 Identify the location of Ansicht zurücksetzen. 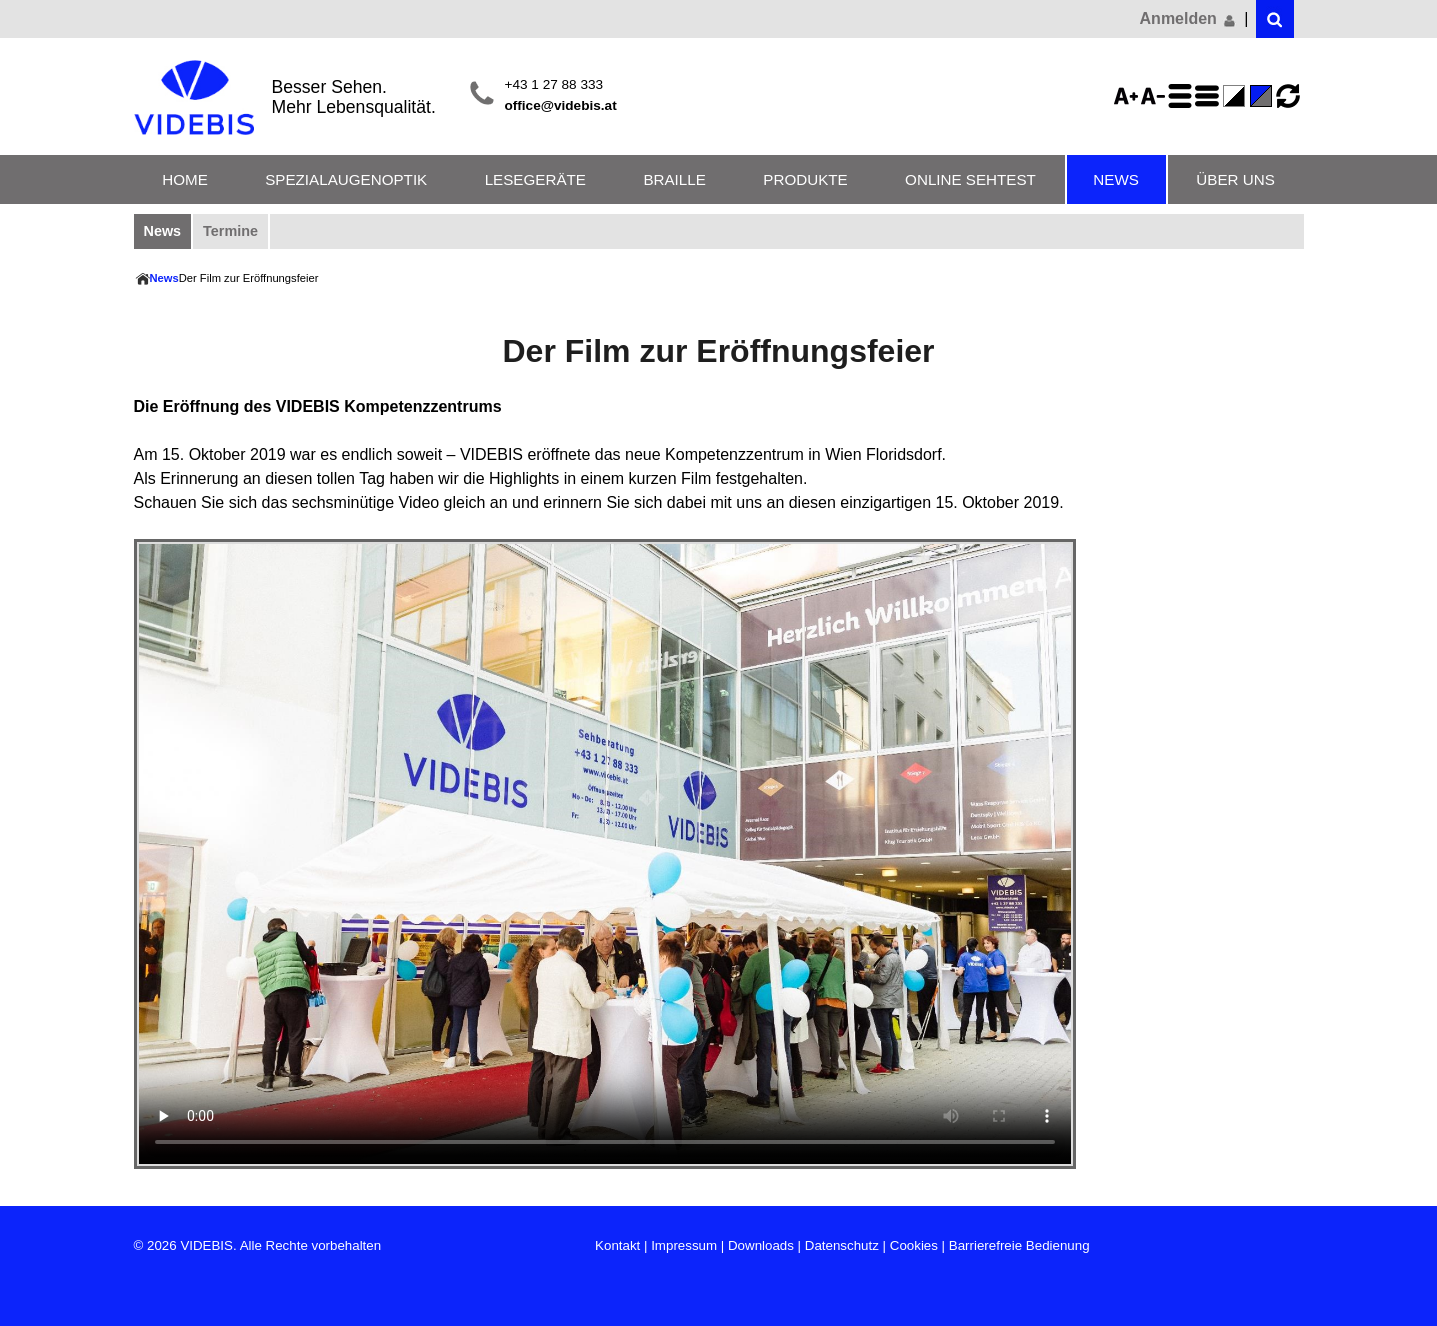
(1288, 96).